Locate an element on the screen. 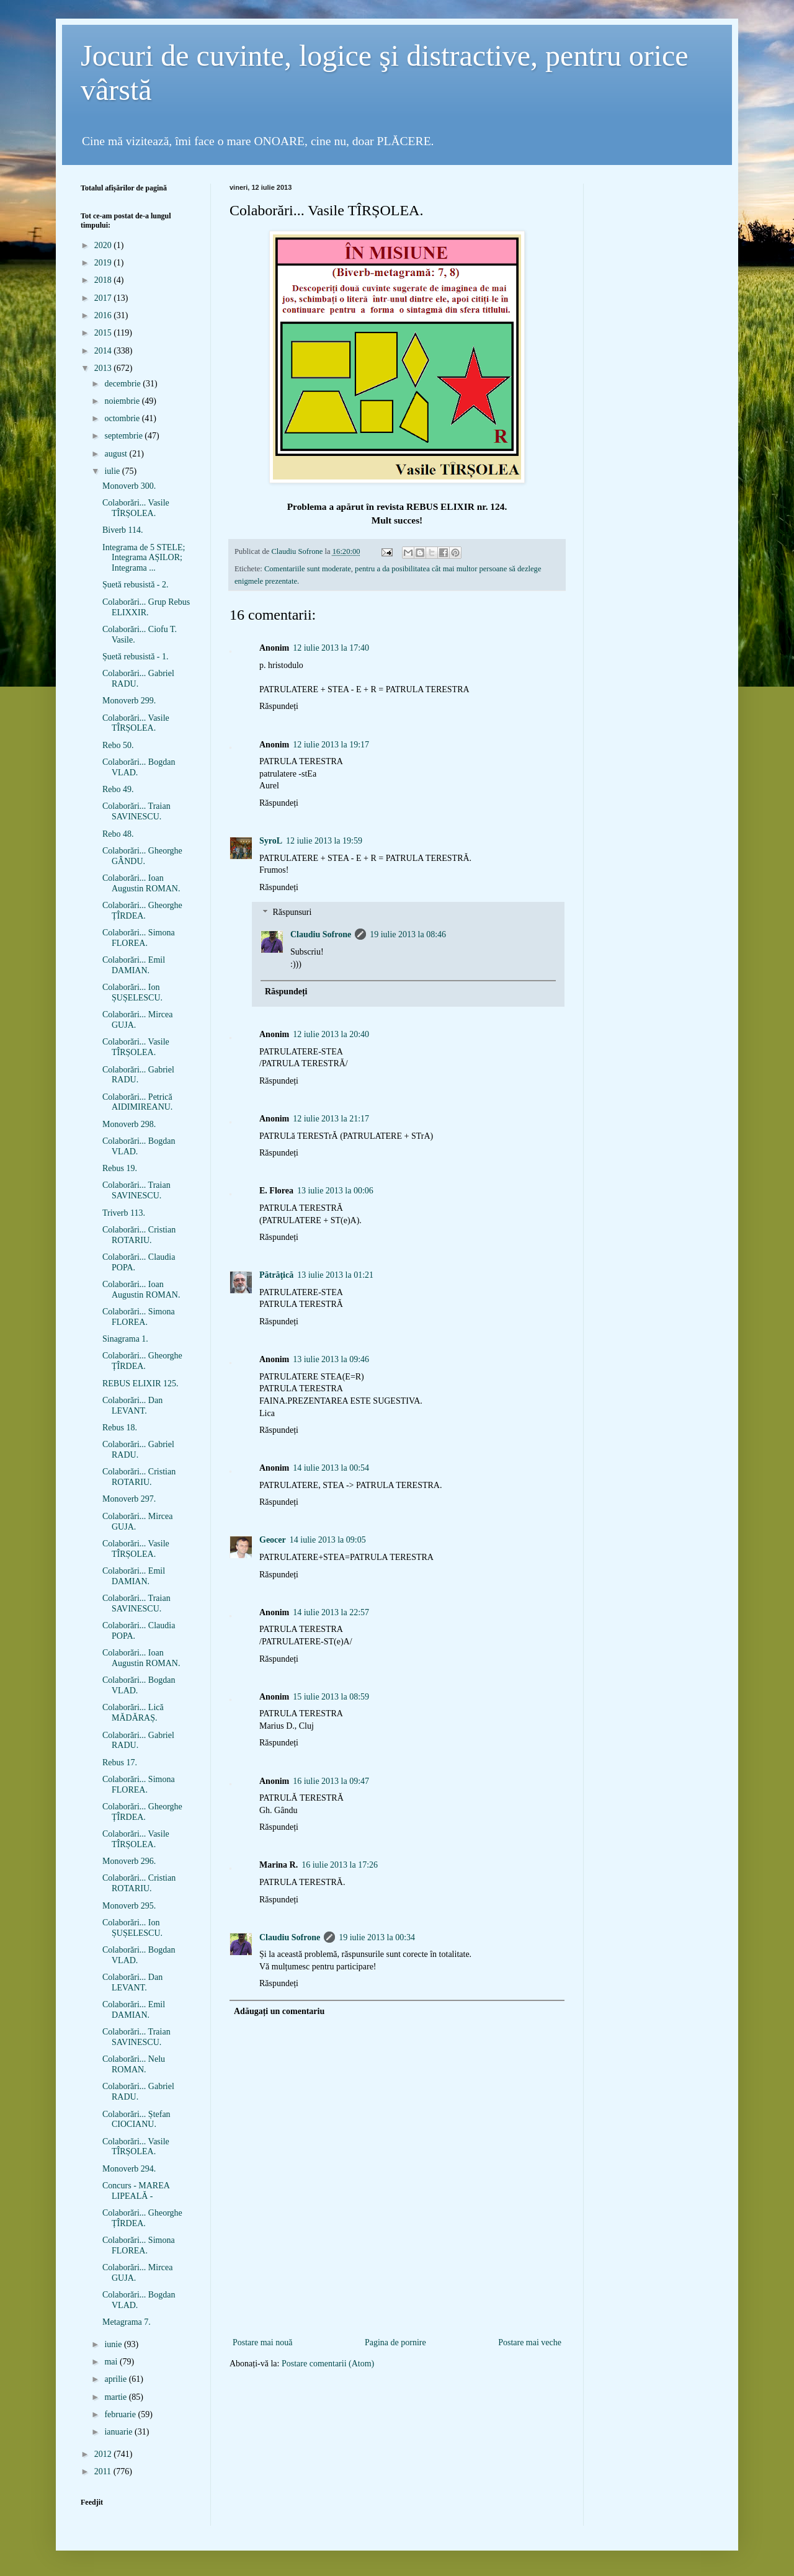  Colaborări... Ștefan CIOCIANU. is located at coordinates (136, 2119).